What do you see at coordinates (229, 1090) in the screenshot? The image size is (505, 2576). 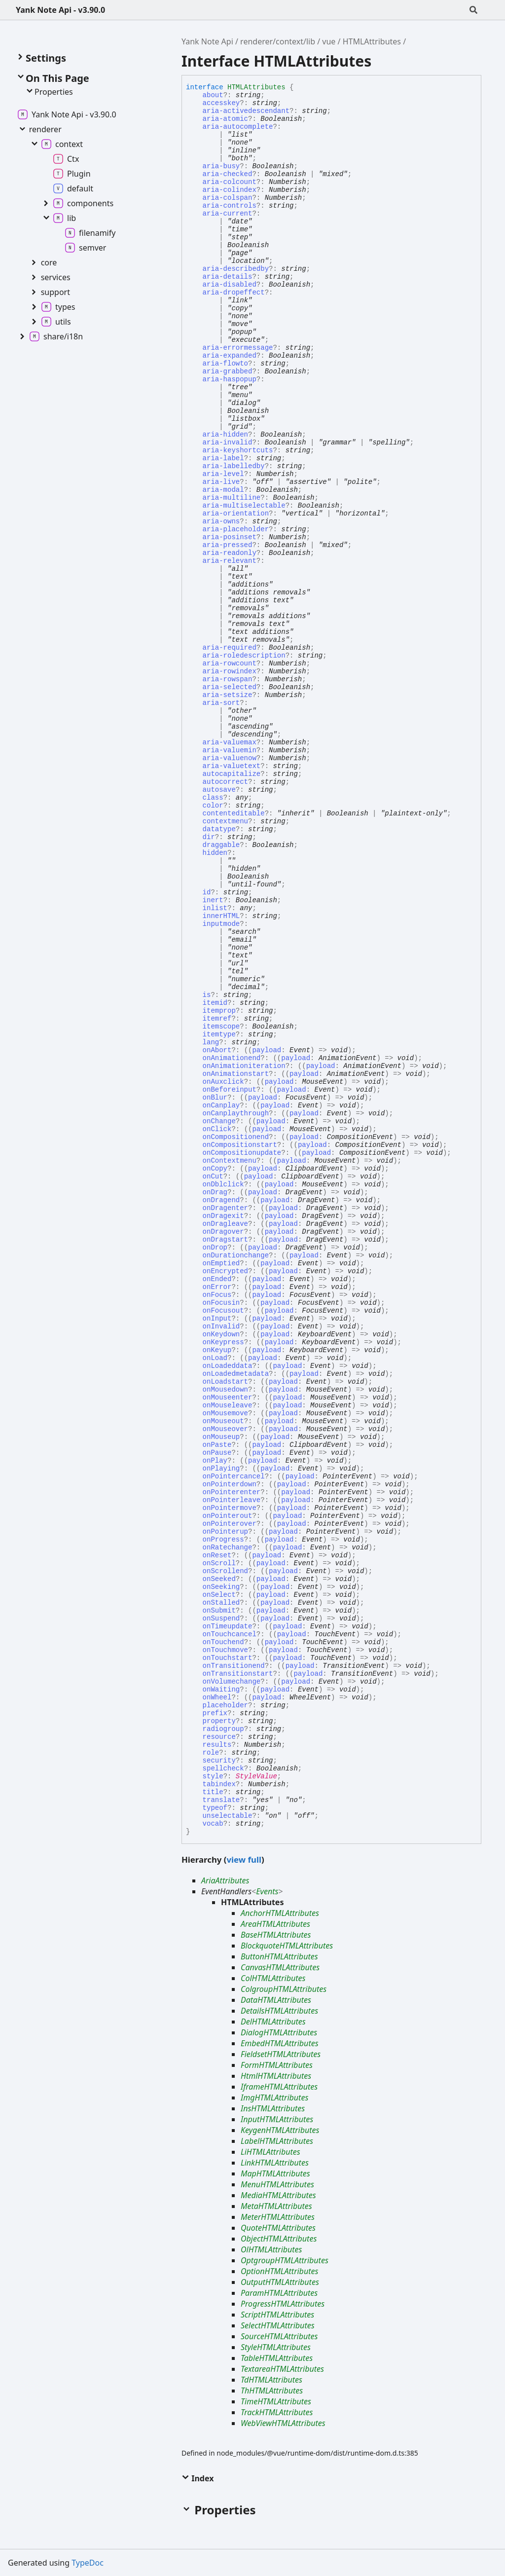 I see `onBeforeinput` at bounding box center [229, 1090].